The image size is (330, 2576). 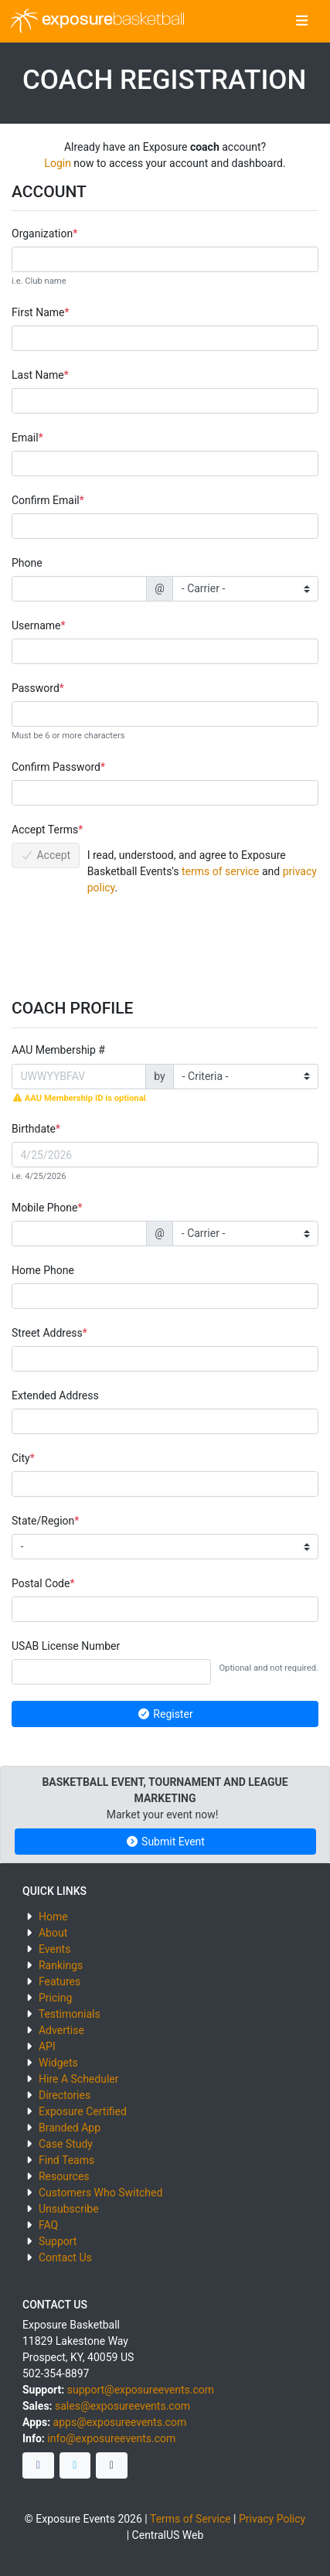 I want to click on support@exposureevents.com, so click(x=140, y=2389).